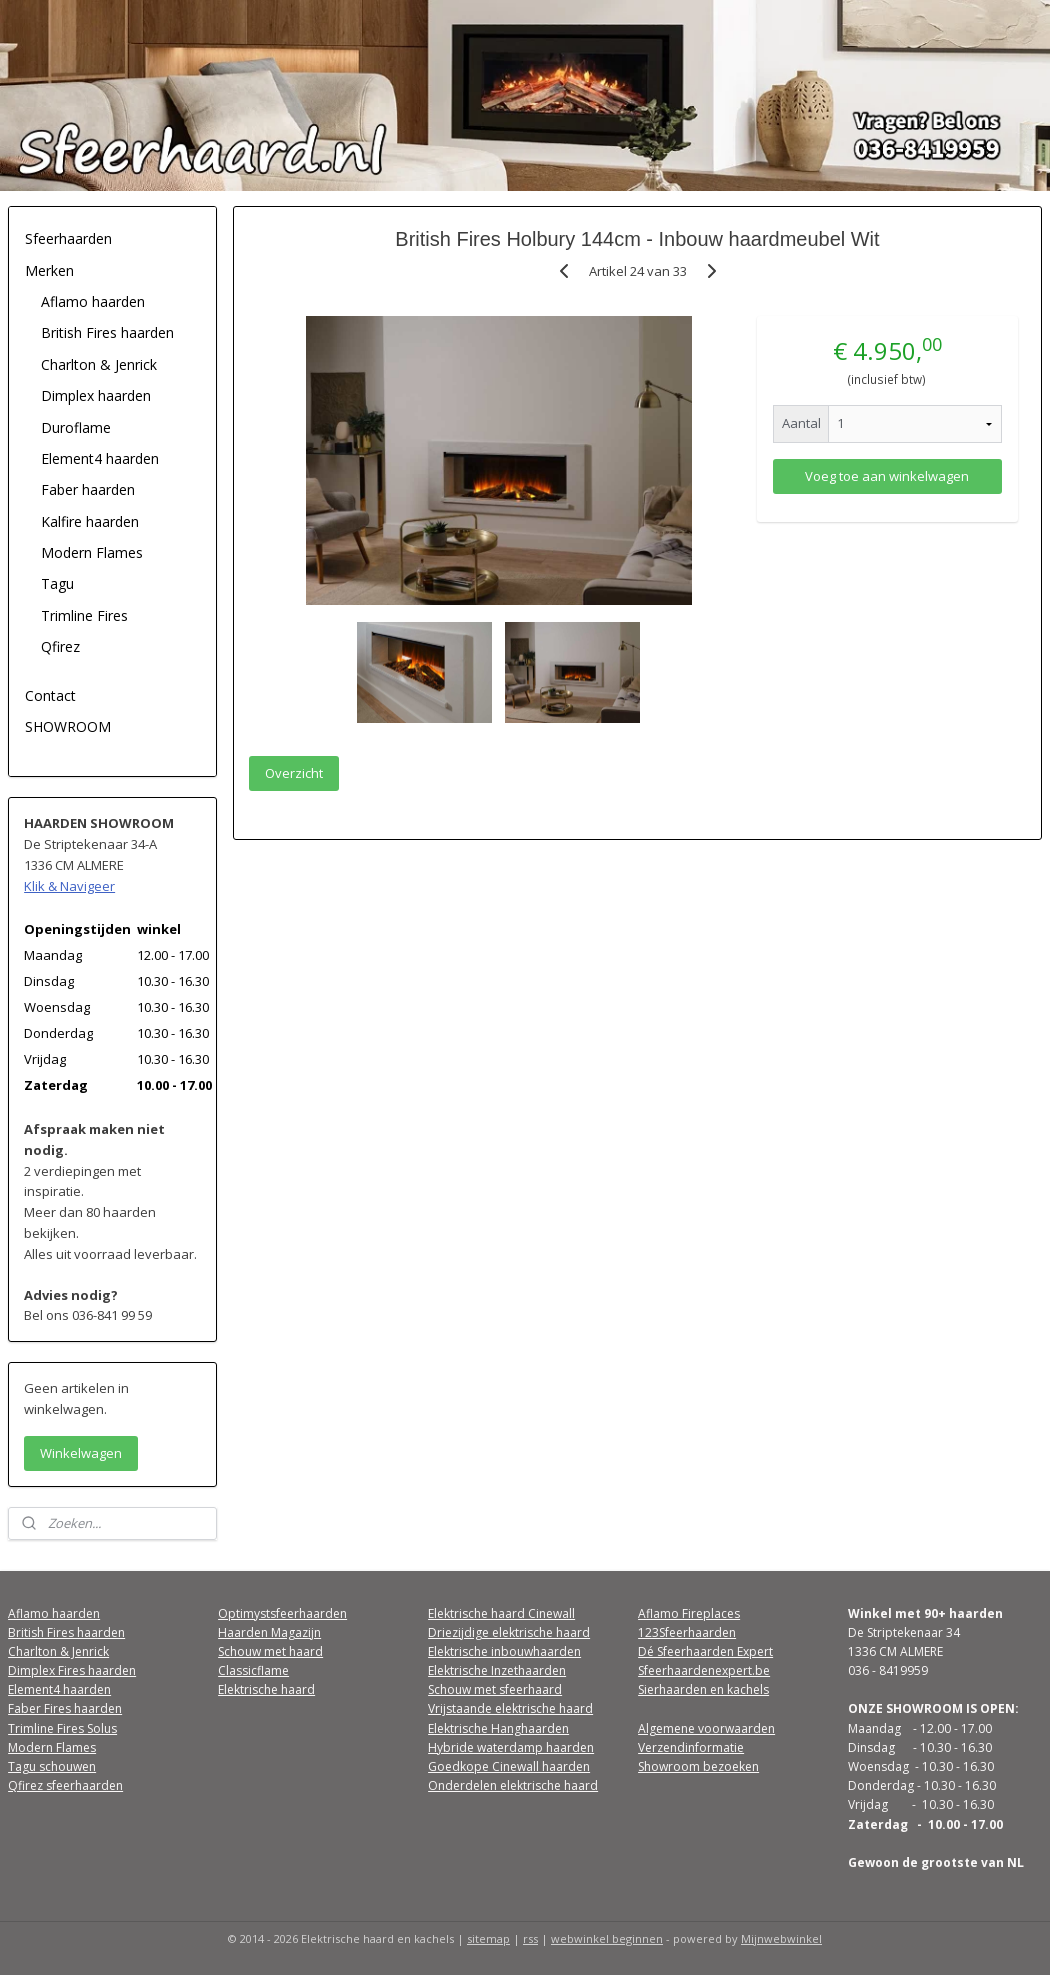  Describe the element at coordinates (495, 1689) in the screenshot. I see `Schouw met sfeerhaard` at that location.